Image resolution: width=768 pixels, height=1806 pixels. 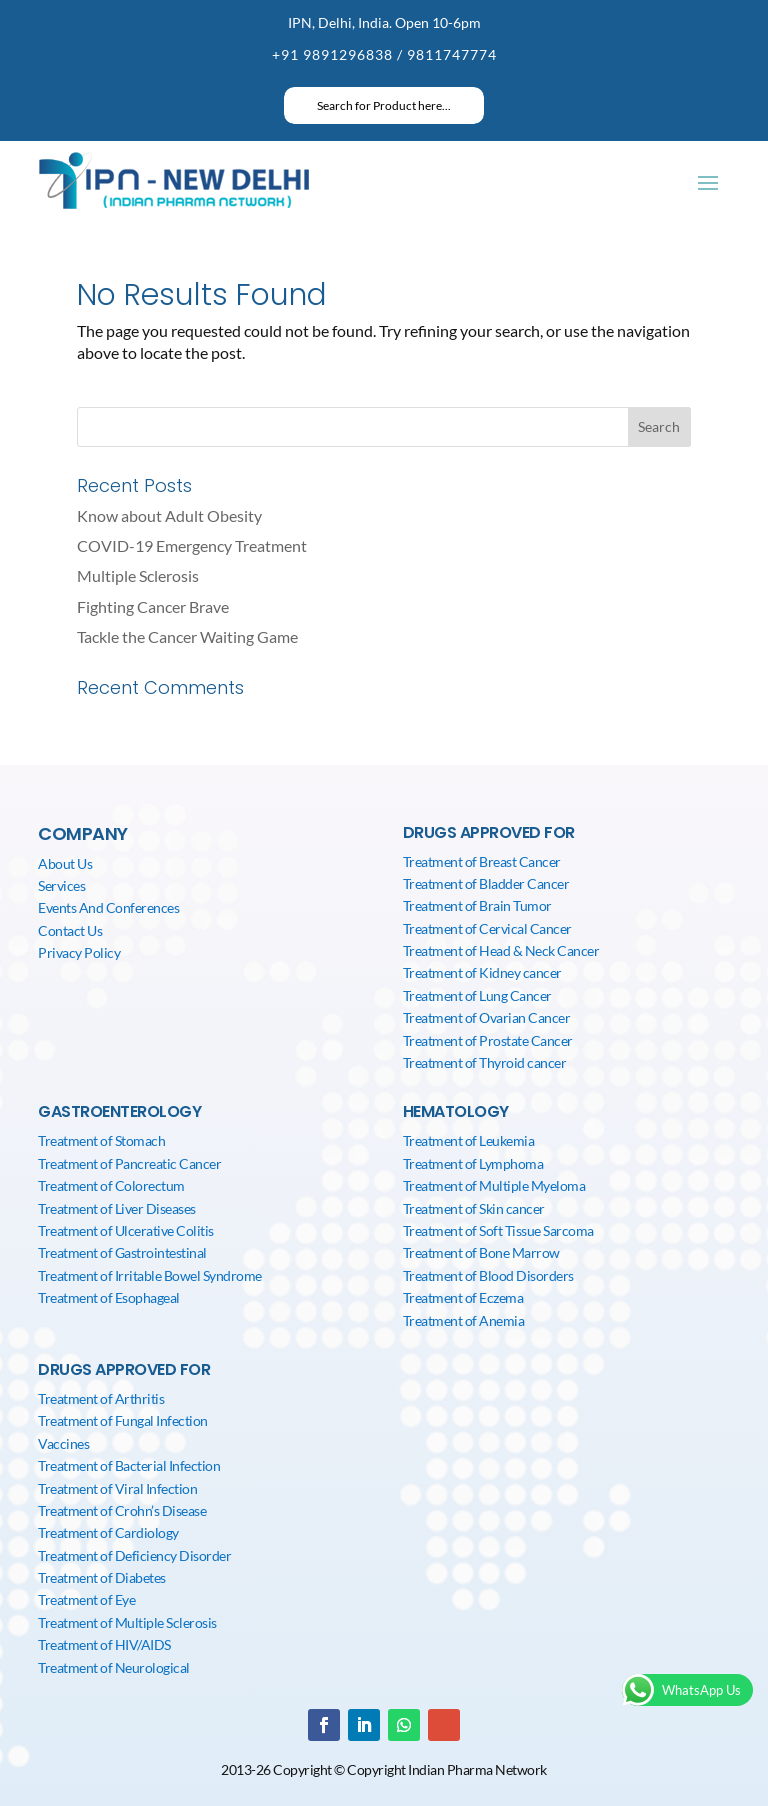 What do you see at coordinates (487, 1017) in the screenshot?
I see `Treatment of Ovarian Cancer` at bounding box center [487, 1017].